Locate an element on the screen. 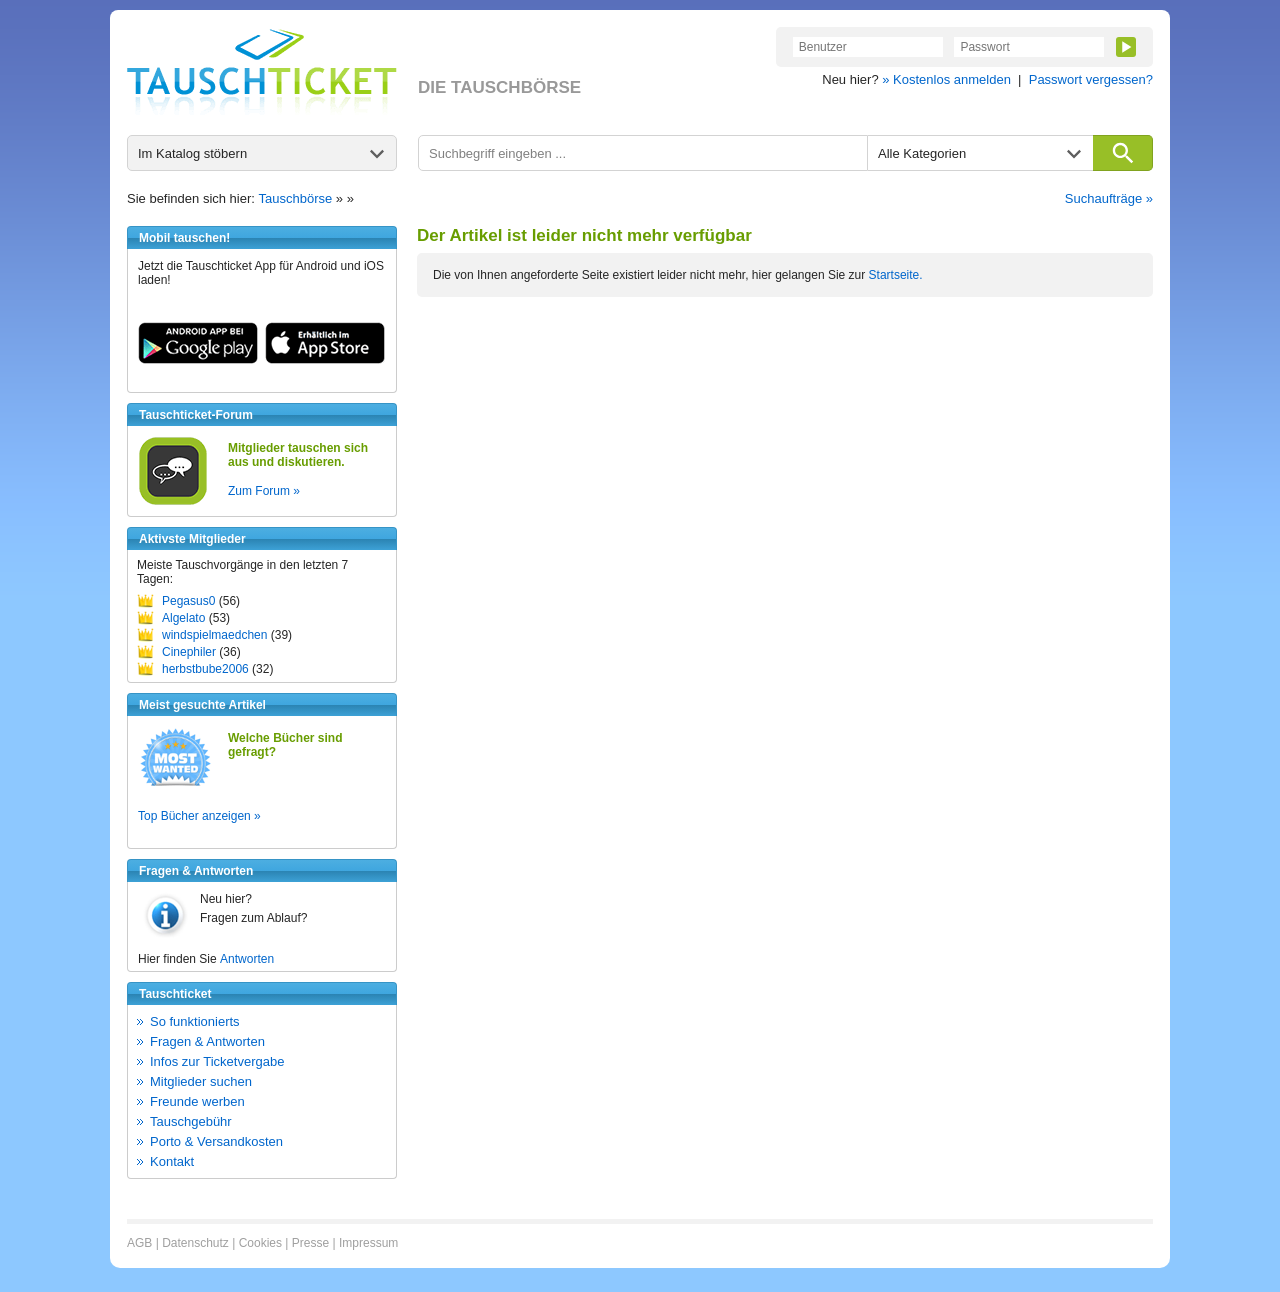 The width and height of the screenshot is (1280, 1292). Infos zur Ticketvergabe is located at coordinates (217, 1061).